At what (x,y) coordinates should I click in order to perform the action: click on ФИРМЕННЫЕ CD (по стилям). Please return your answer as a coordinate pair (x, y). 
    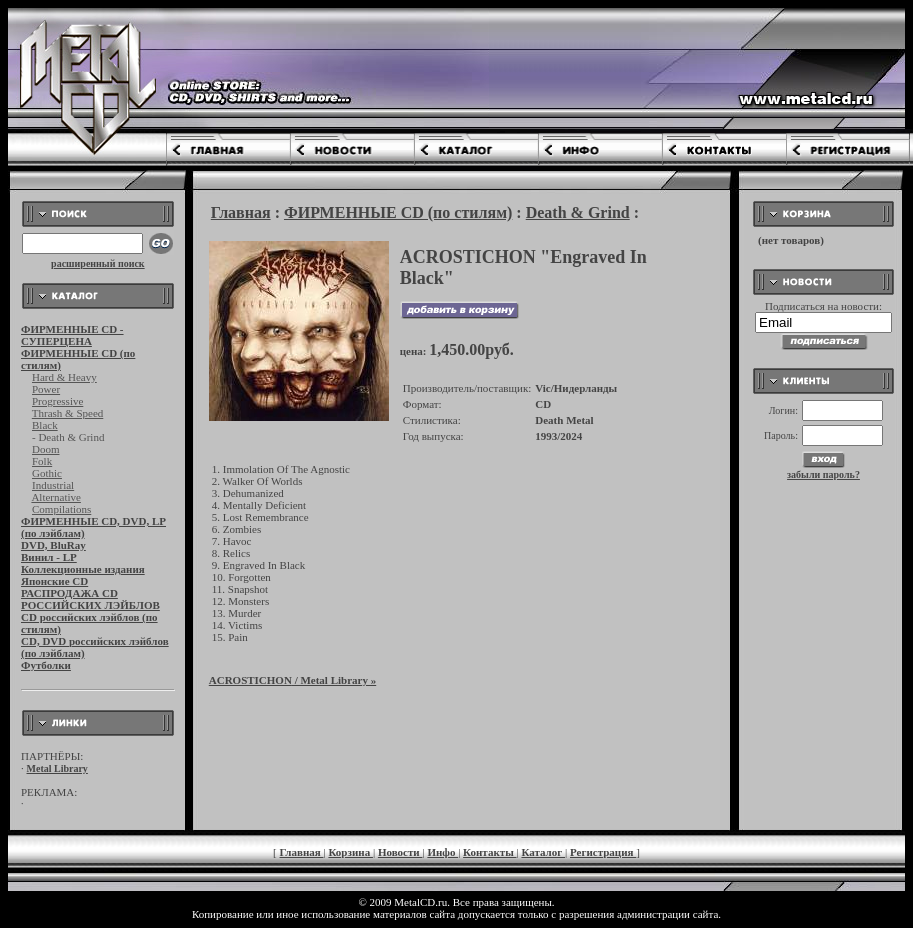
    Looking at the image, I should click on (398, 212).